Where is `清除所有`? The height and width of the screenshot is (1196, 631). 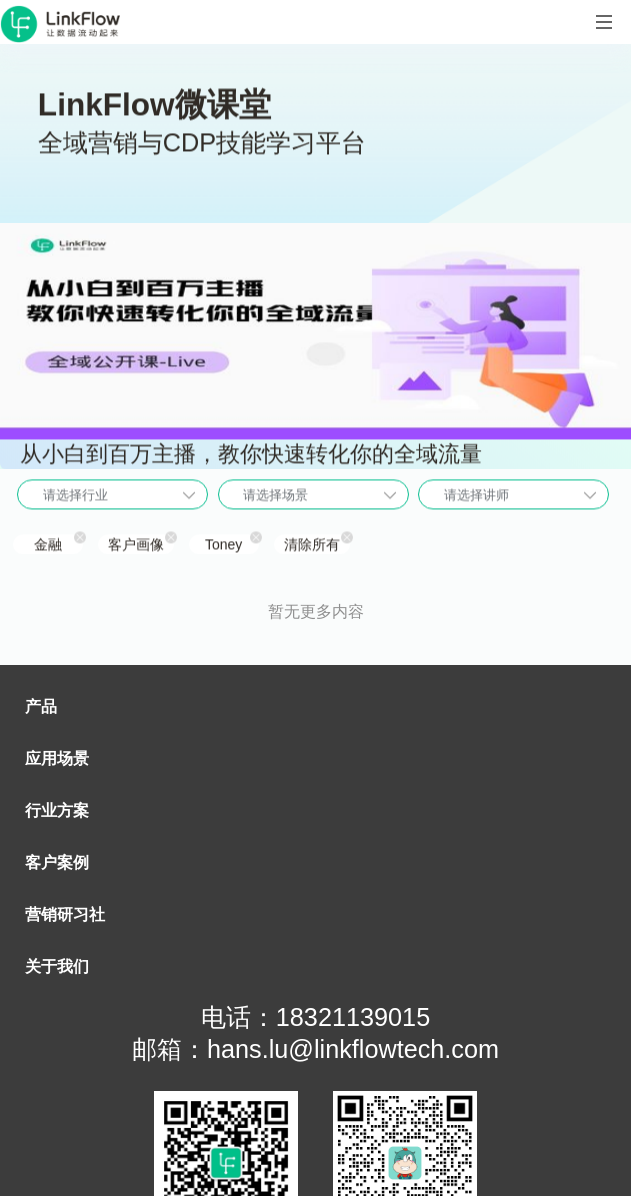
清除所有 is located at coordinates (312, 546).